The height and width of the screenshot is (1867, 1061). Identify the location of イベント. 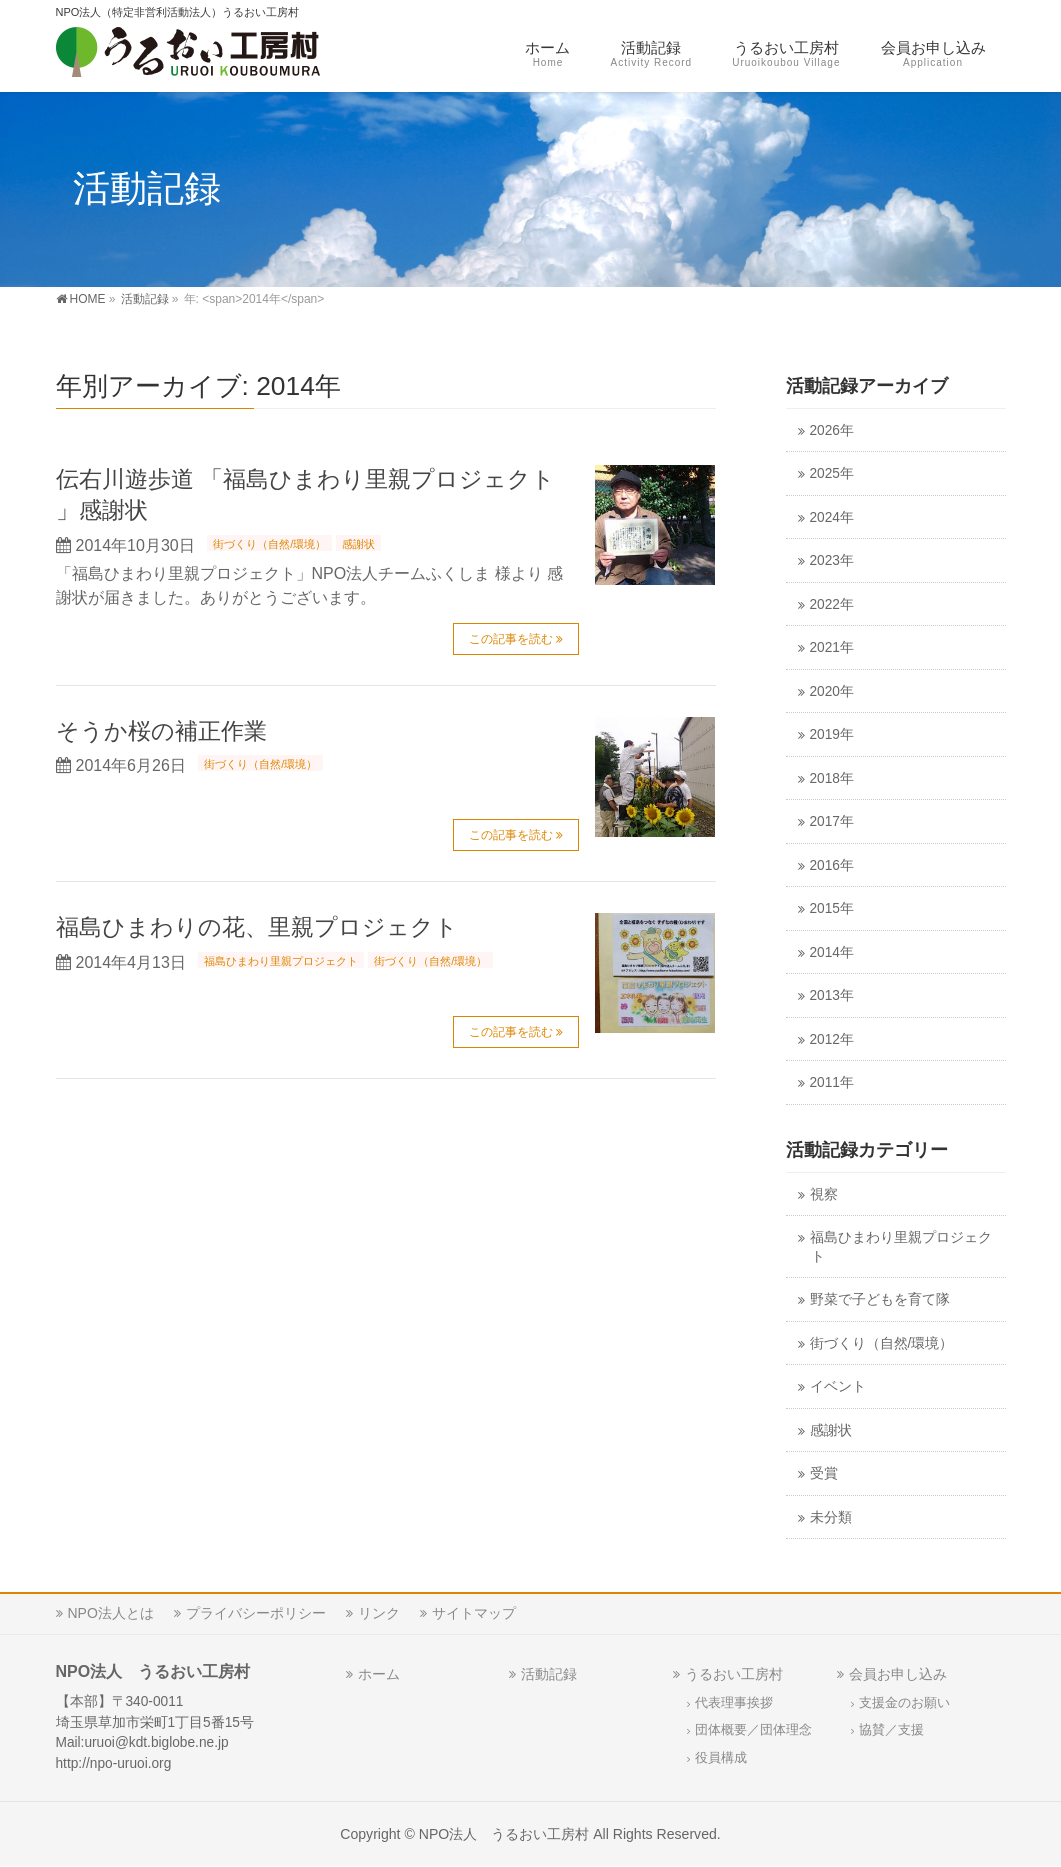
(838, 1386).